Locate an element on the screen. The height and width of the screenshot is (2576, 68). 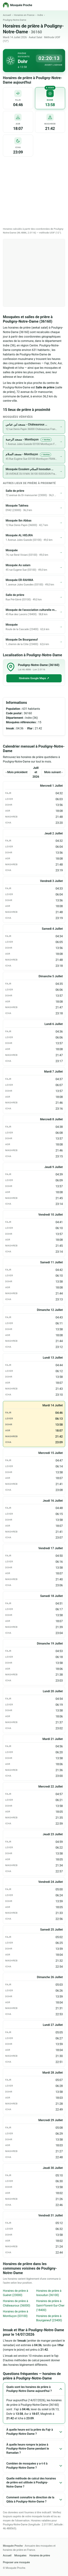
[Mosquée Proche - Accueil] is located at coordinates (17, 5).